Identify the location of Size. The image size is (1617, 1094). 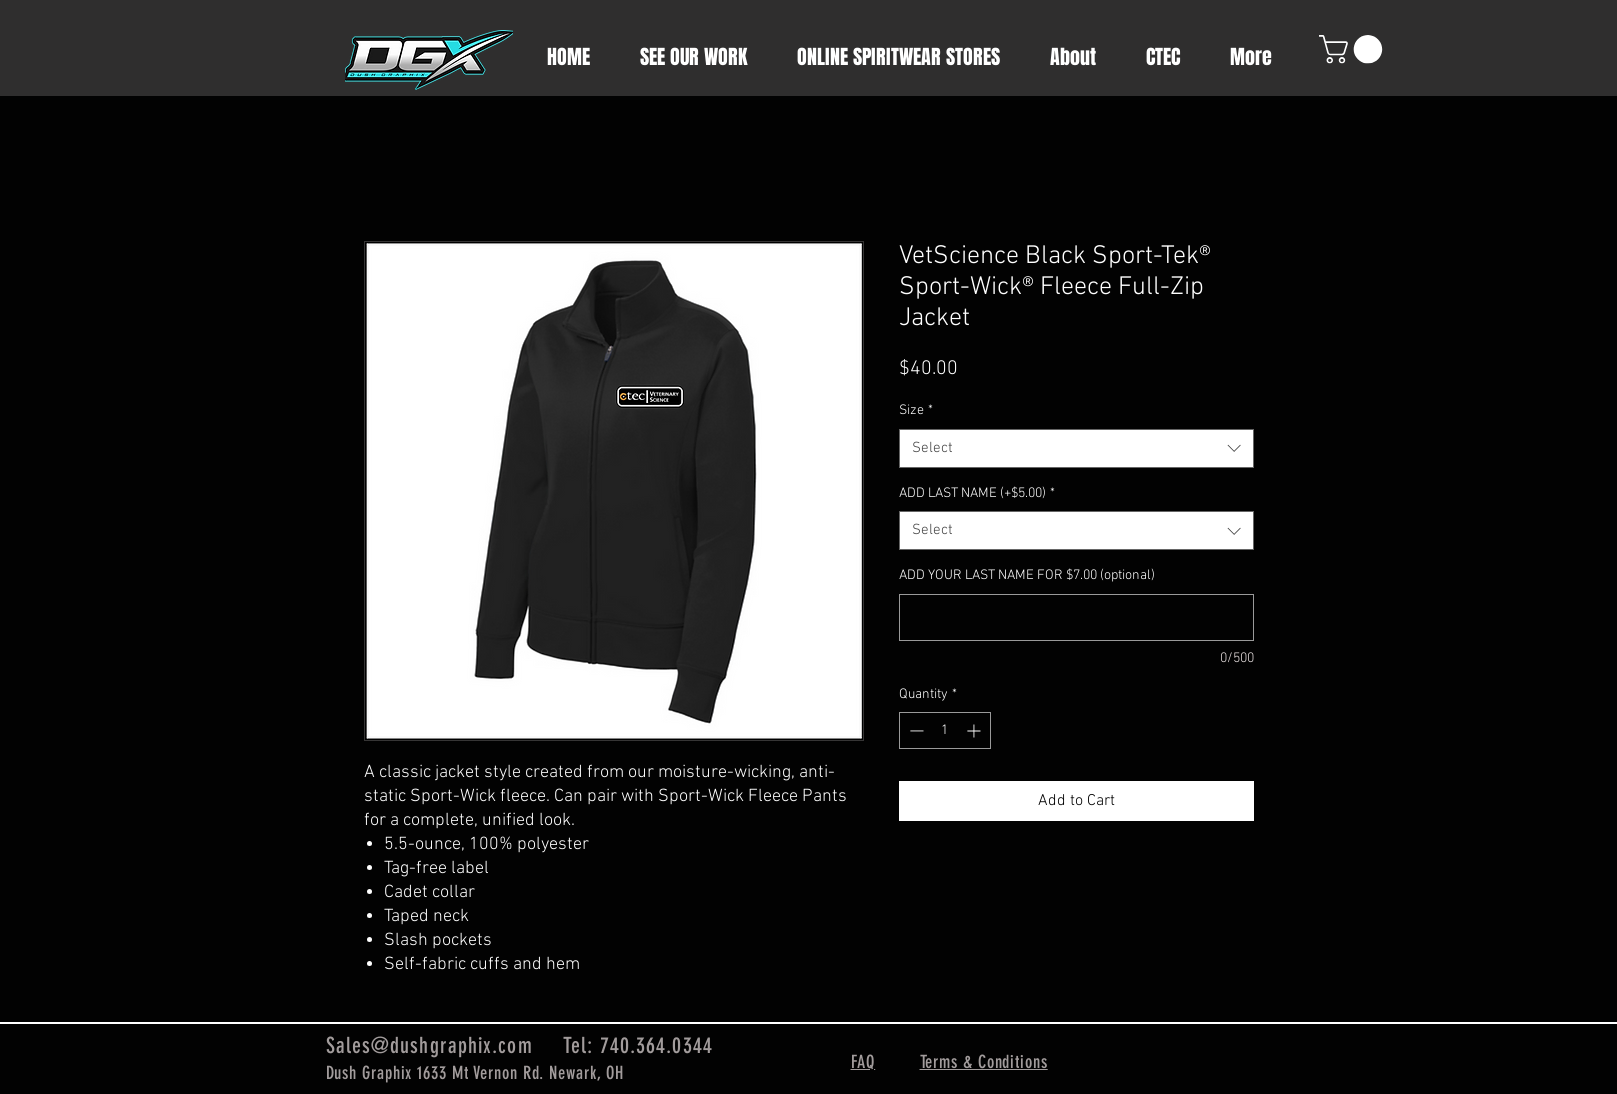
(916, 410).